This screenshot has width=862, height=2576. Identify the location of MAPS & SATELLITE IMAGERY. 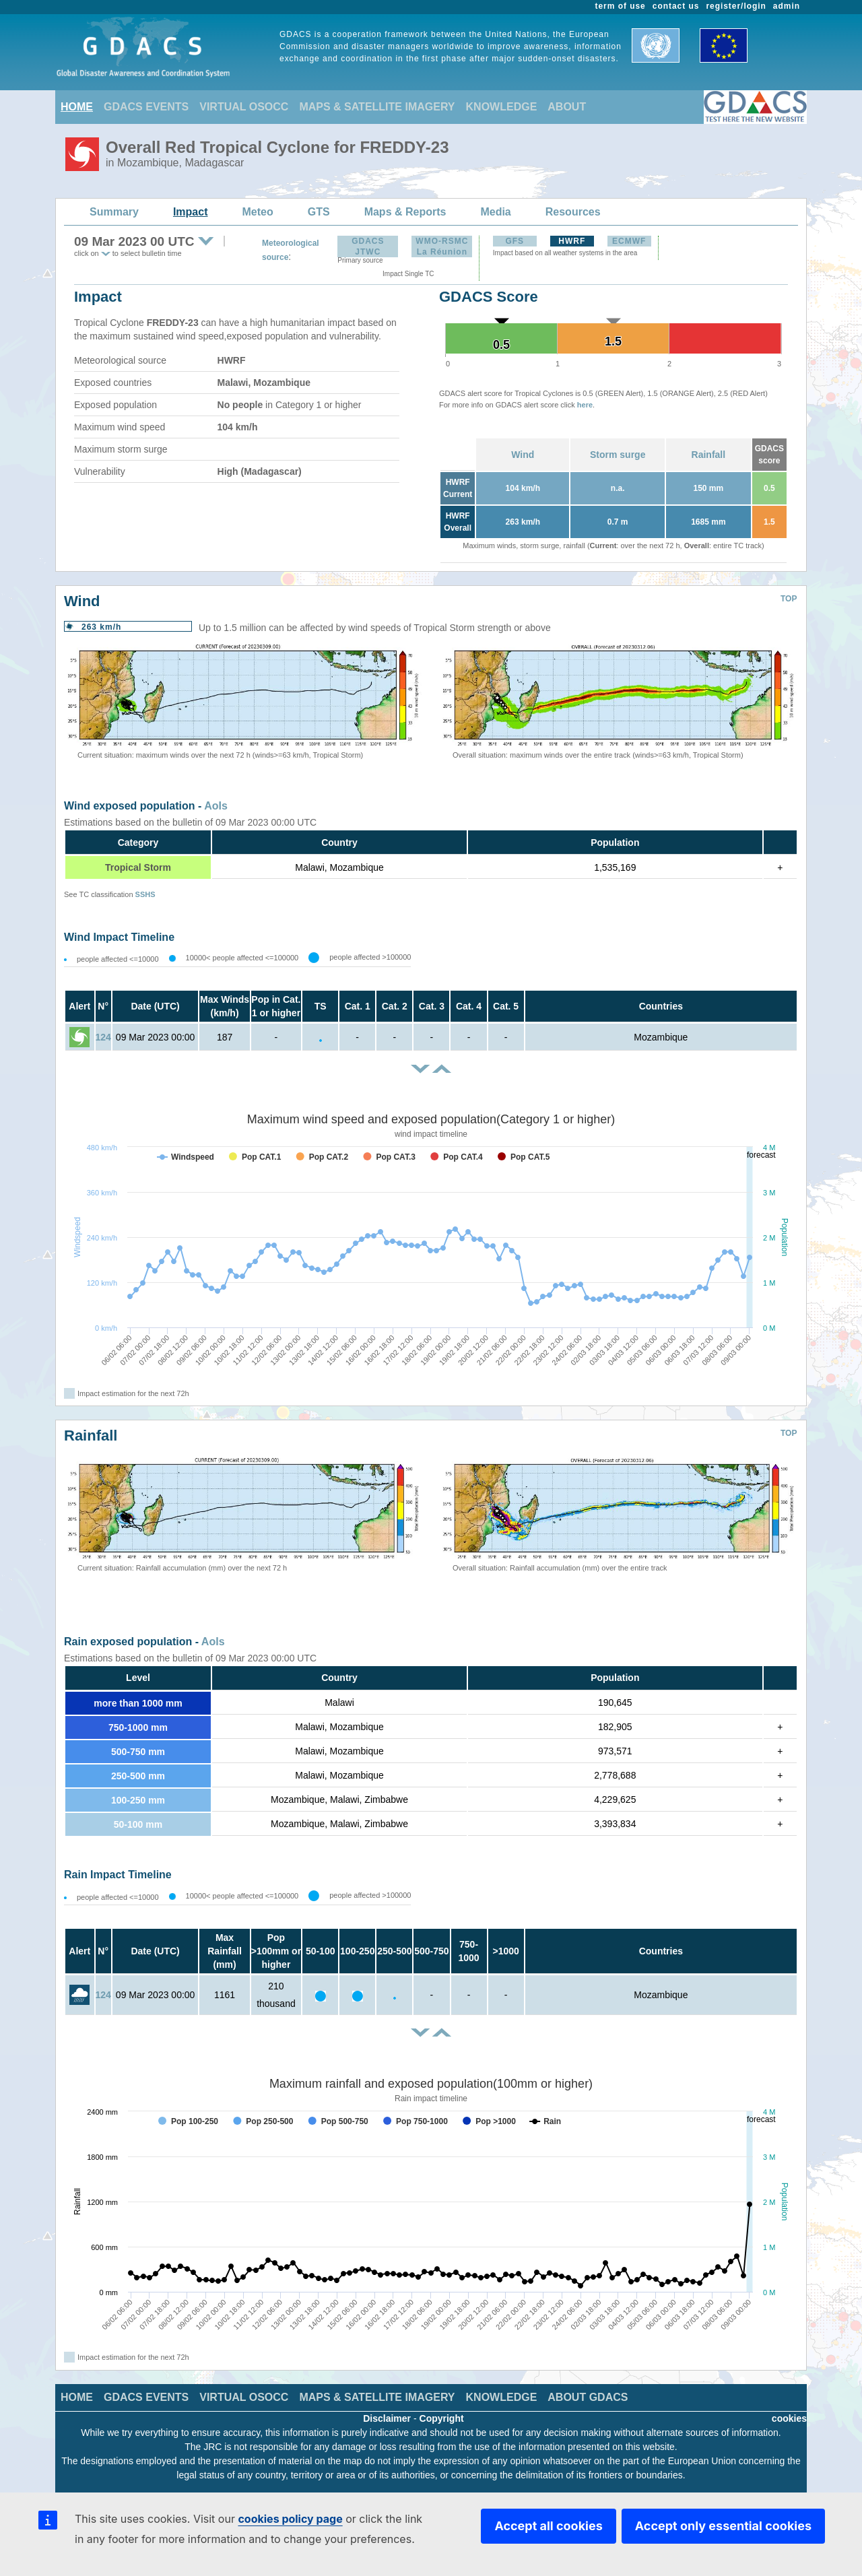
(377, 106).